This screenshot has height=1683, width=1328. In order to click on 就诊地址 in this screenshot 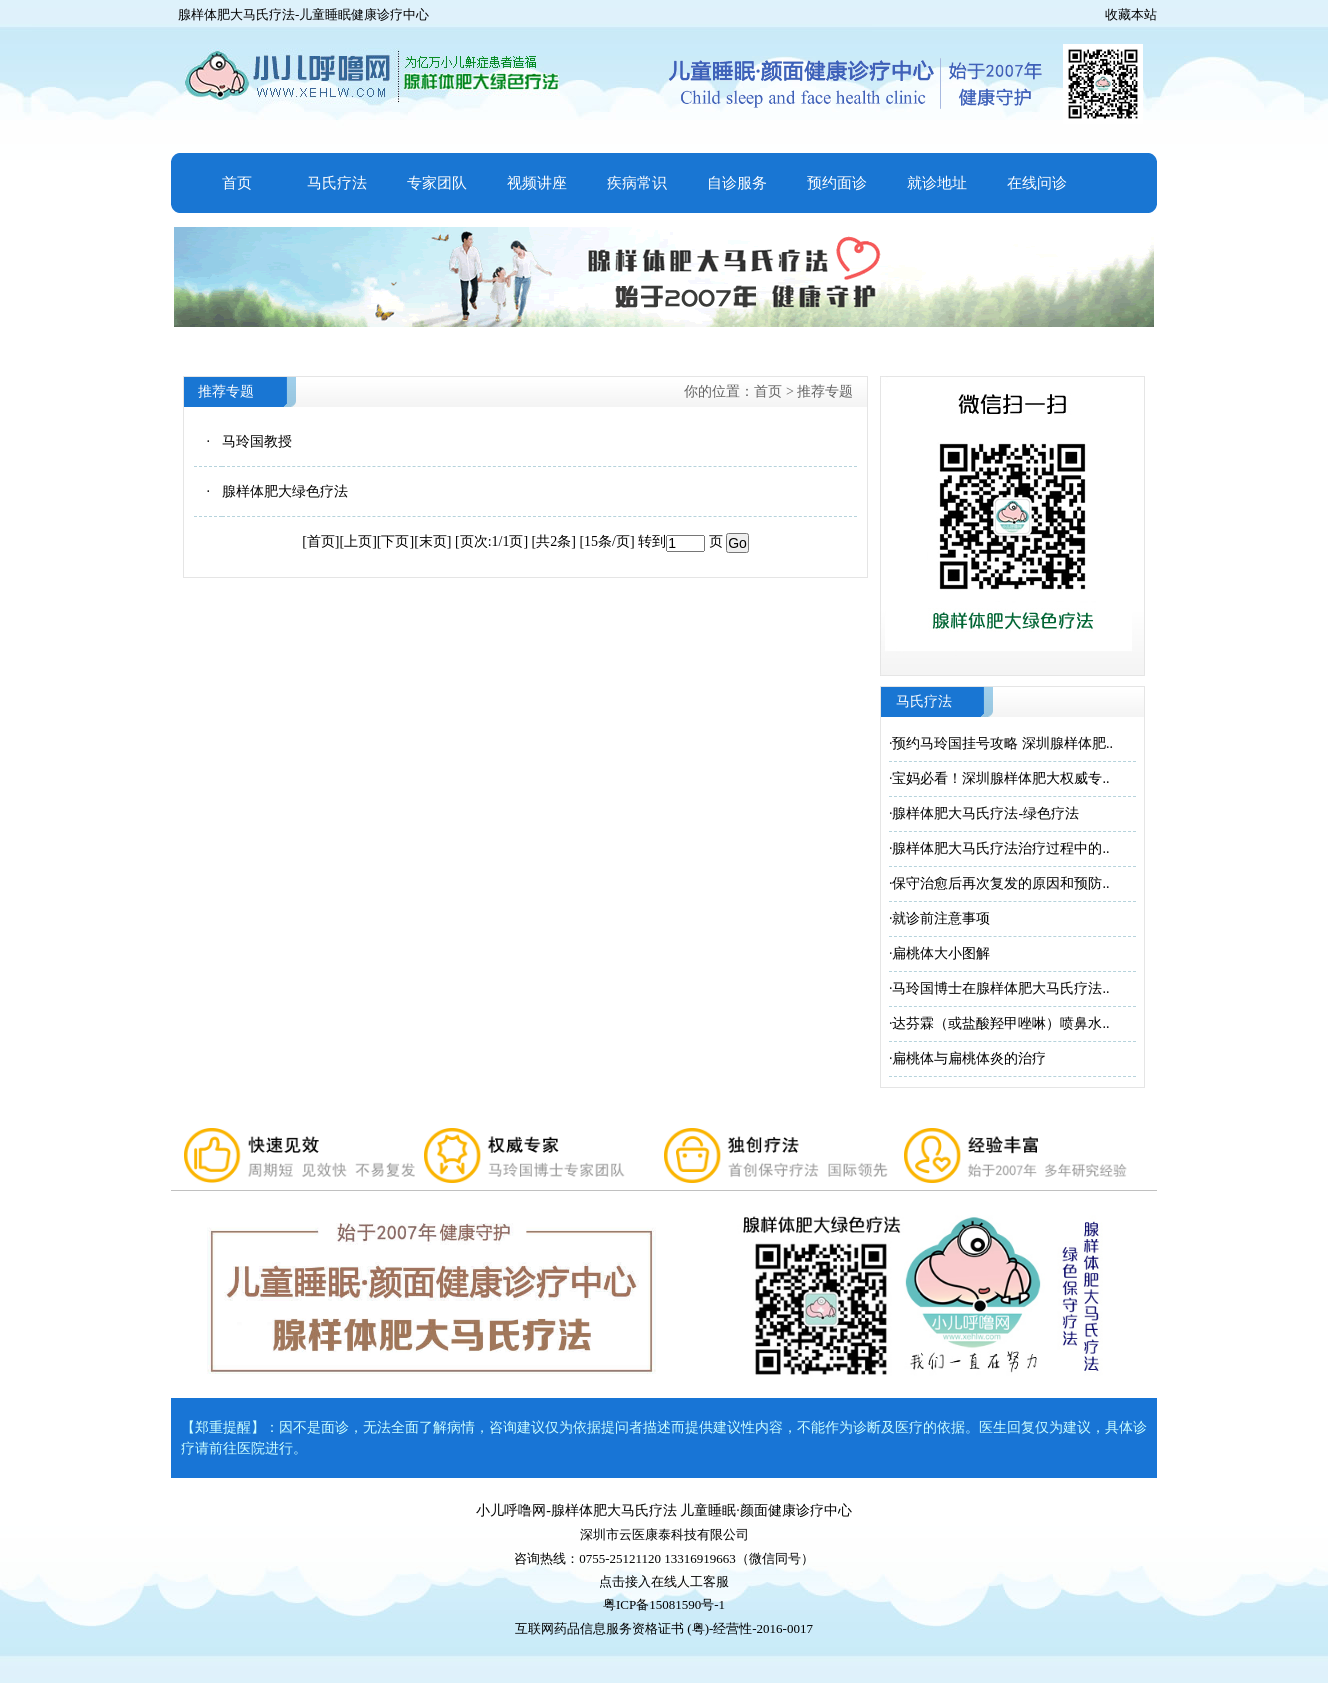, I will do `click(937, 183)`.